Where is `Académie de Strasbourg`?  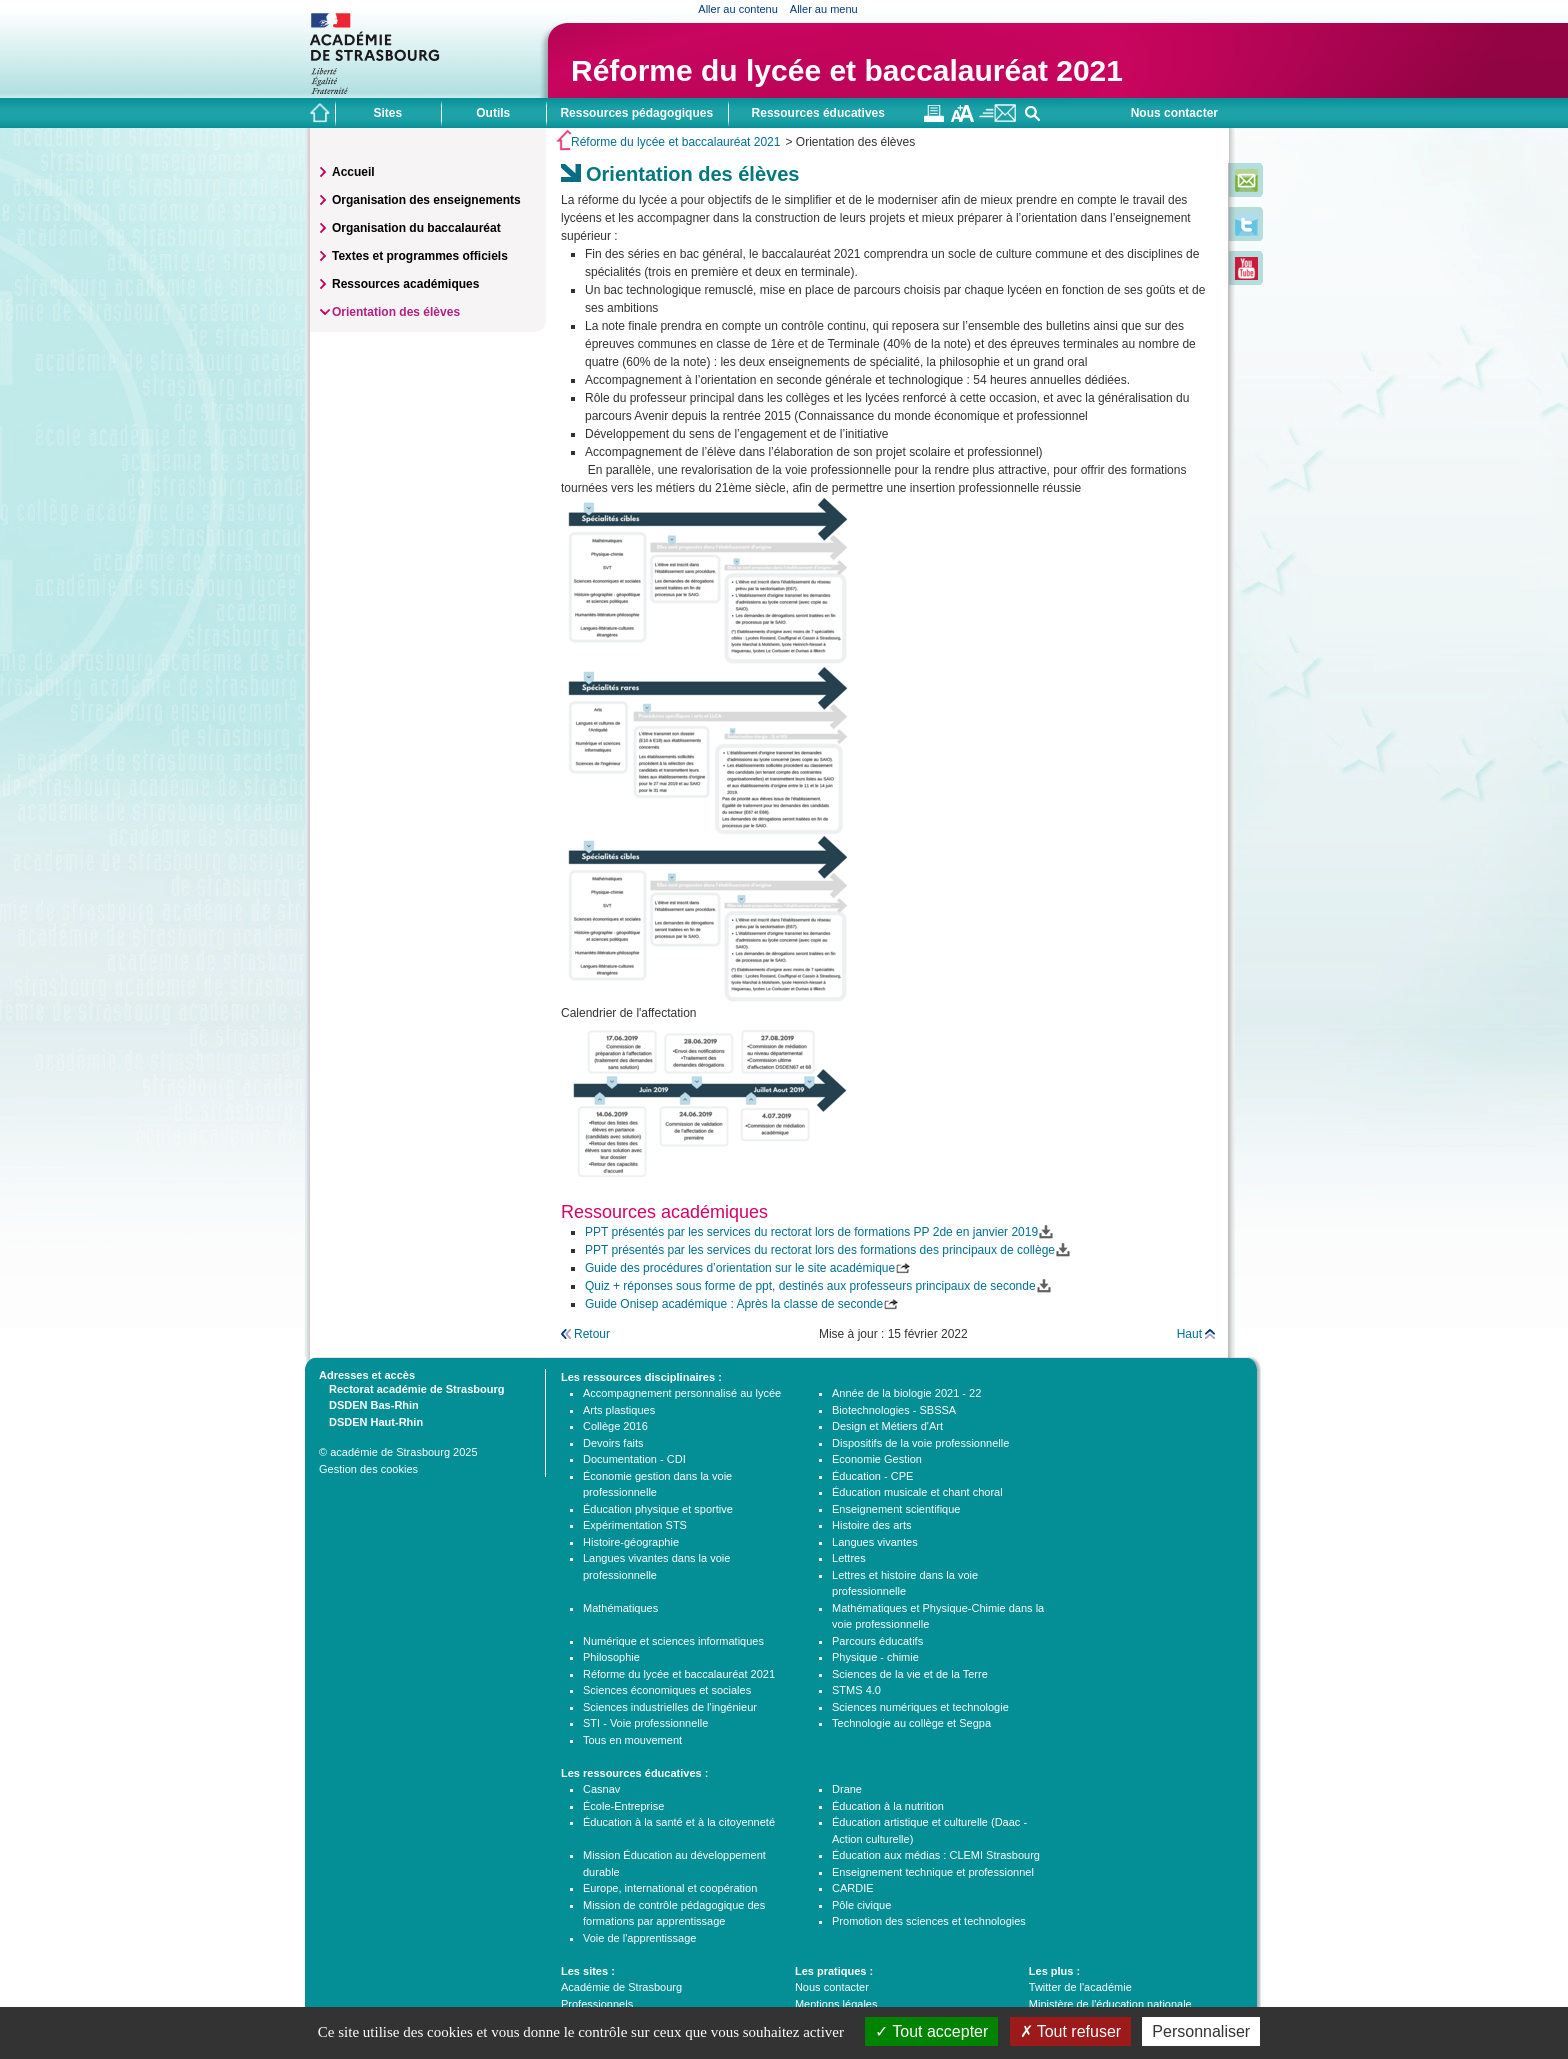 Académie de Strasbourg is located at coordinates (621, 1987).